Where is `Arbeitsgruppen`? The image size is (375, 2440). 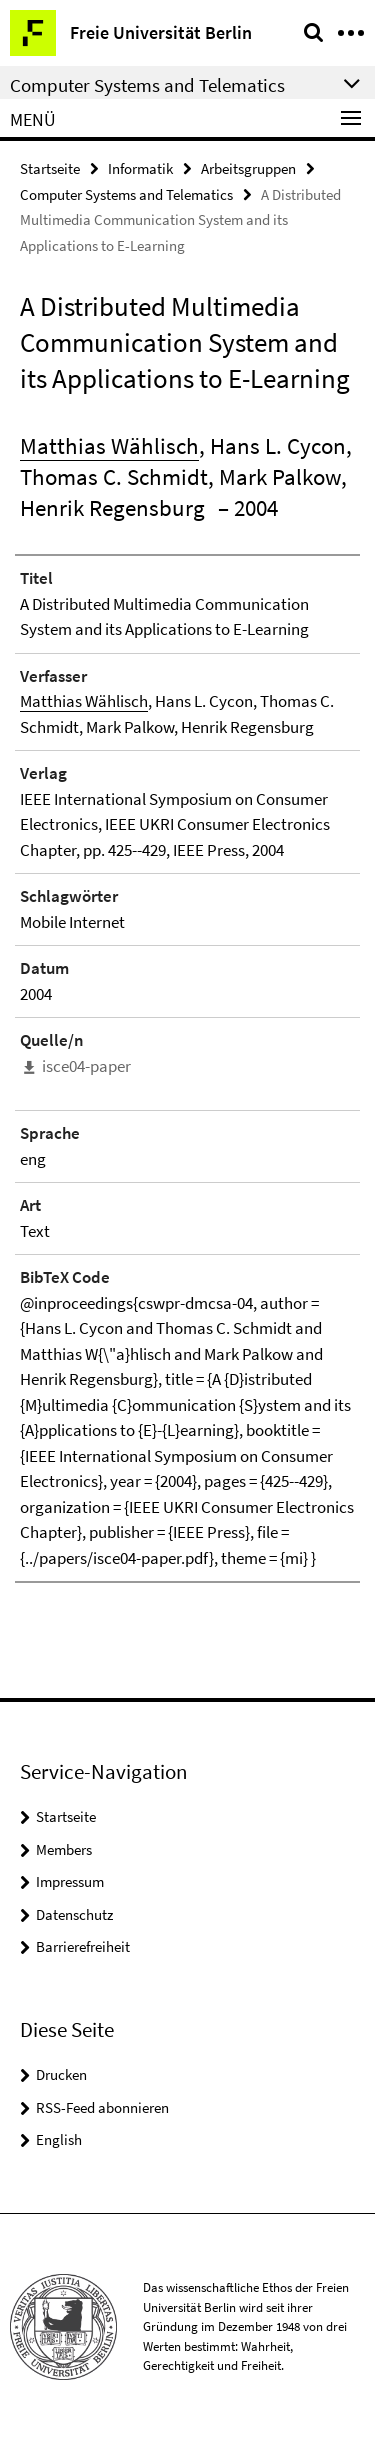
Arbeitsgruppen is located at coordinates (248, 168).